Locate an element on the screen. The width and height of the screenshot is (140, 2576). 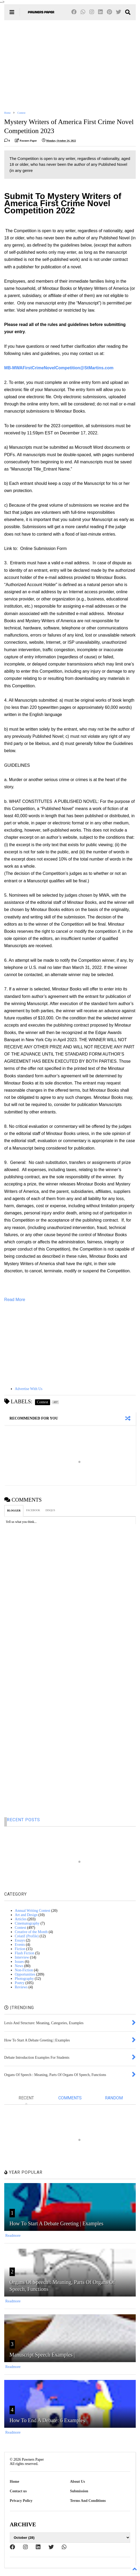
Photography is located at coordinates (24, 1979).